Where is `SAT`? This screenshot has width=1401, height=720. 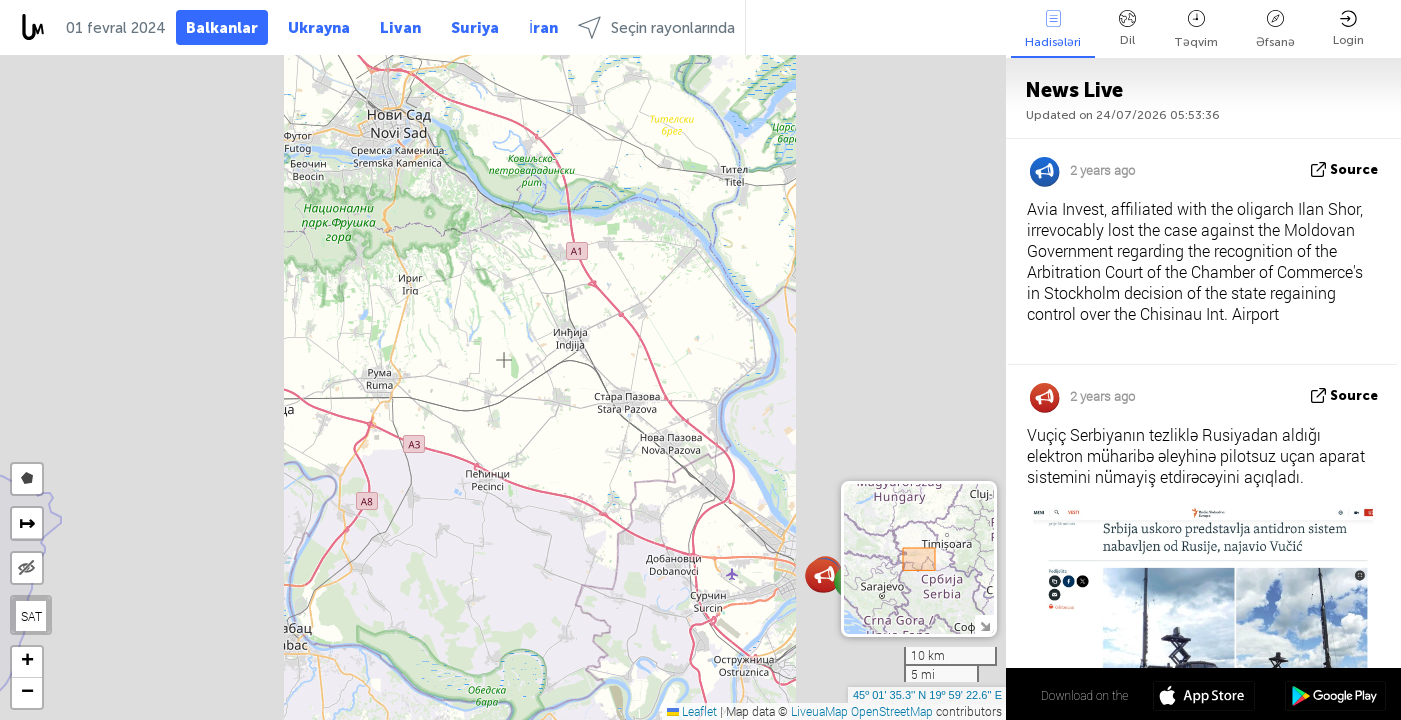
SAT is located at coordinates (31, 616).